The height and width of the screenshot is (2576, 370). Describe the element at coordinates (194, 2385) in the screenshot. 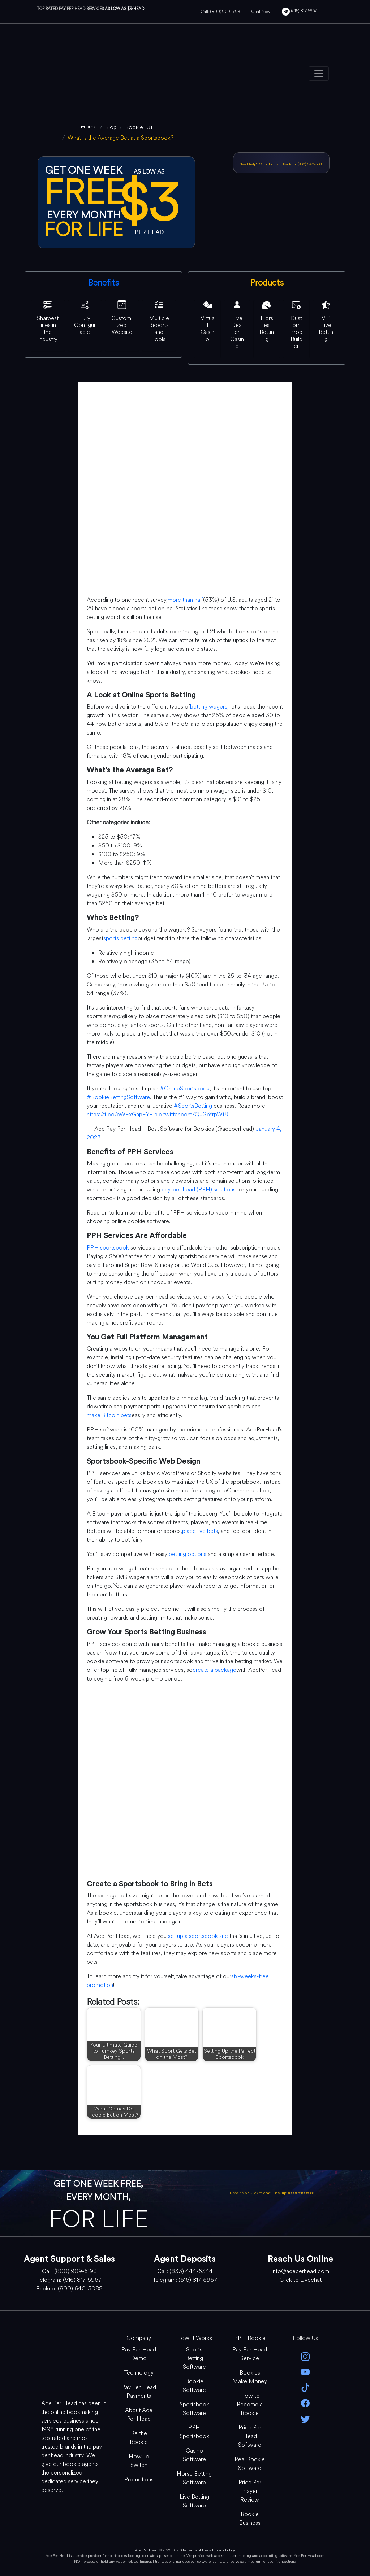

I see `Bookie Software` at that location.